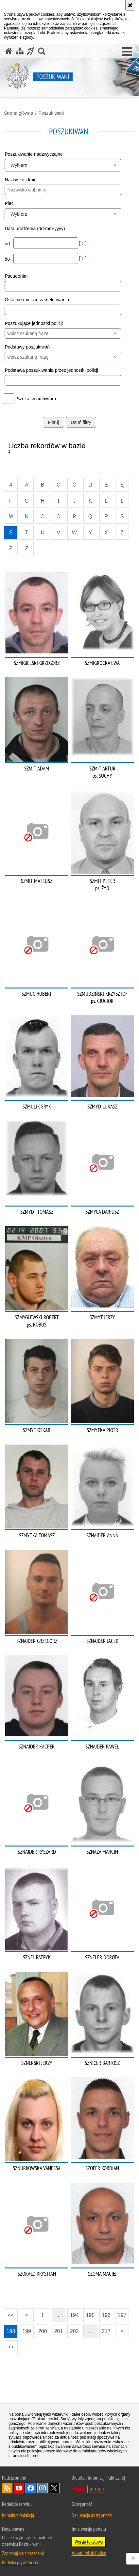 Image resolution: width=139 pixels, height=2576 pixels. Describe the element at coordinates (8, 243) in the screenshot. I see `od` at that location.